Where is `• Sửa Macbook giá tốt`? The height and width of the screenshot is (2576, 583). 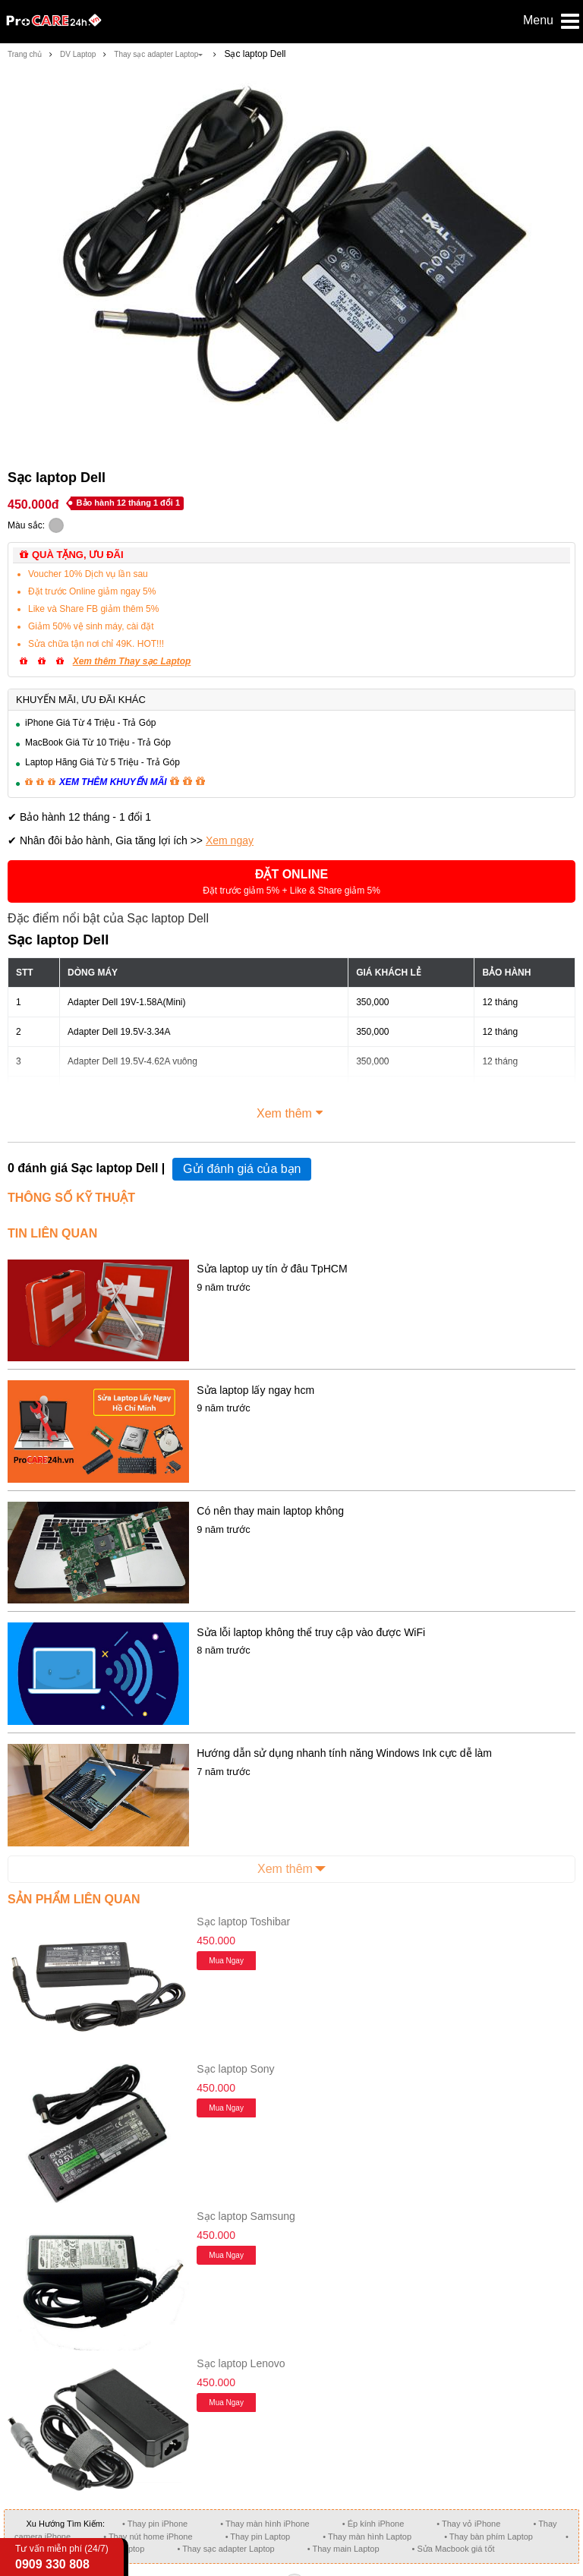
• Sửa Macbook giá tốt is located at coordinates (453, 2548).